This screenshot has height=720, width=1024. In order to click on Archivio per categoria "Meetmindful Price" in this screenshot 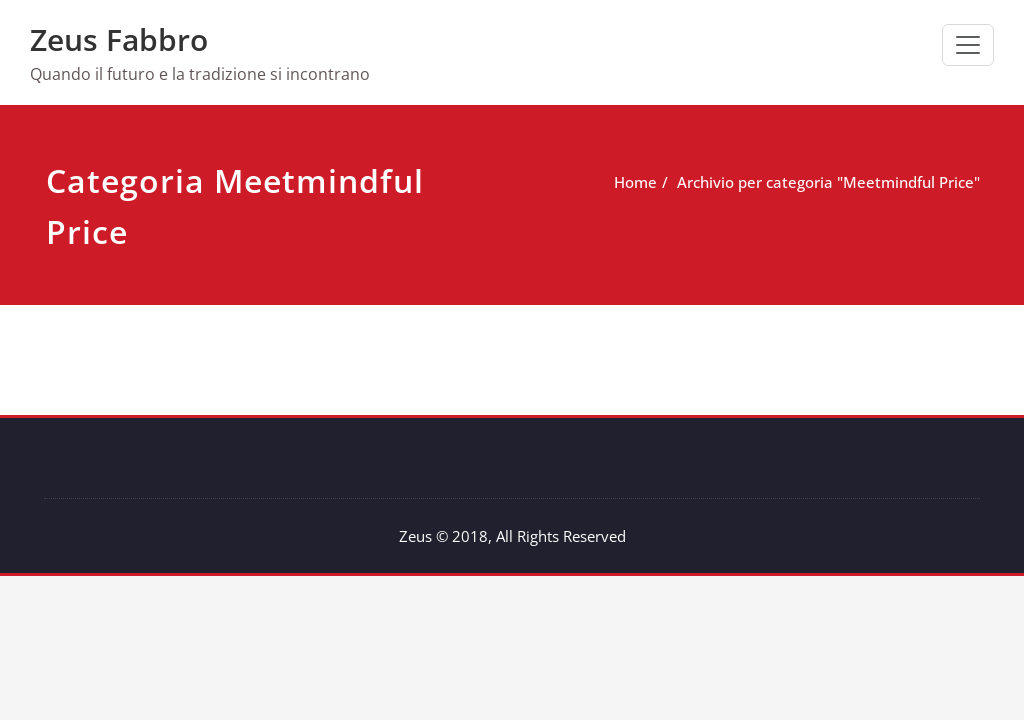, I will do `click(803, 182)`.